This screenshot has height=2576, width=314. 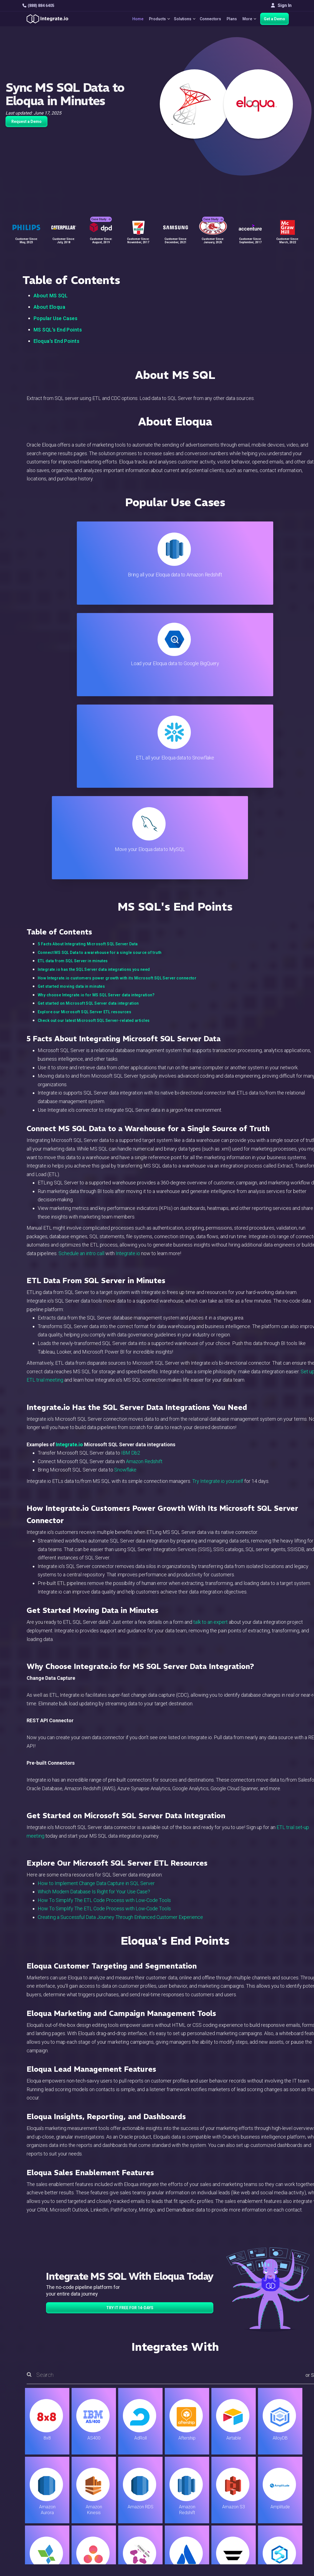 What do you see at coordinates (269, 2483) in the screenshot?
I see `Partners` at bounding box center [269, 2483].